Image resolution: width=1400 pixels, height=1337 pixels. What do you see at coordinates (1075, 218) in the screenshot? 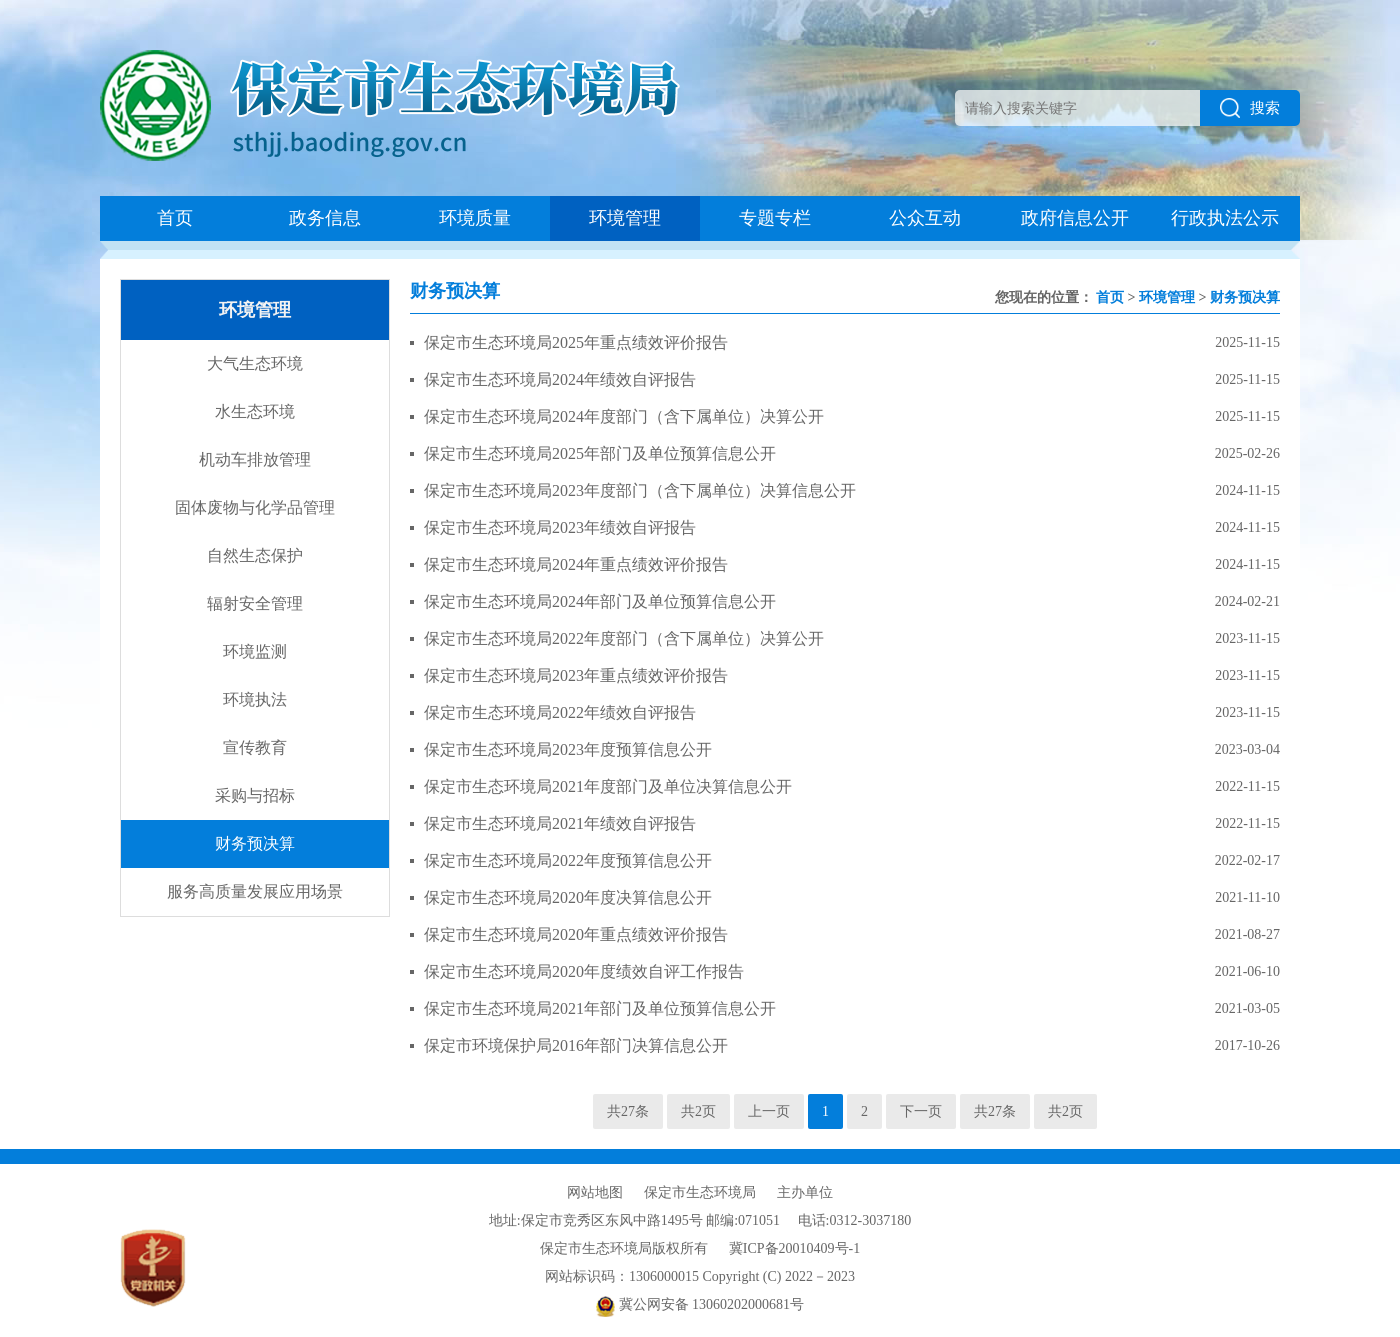
I see `政府信息公开` at bounding box center [1075, 218].